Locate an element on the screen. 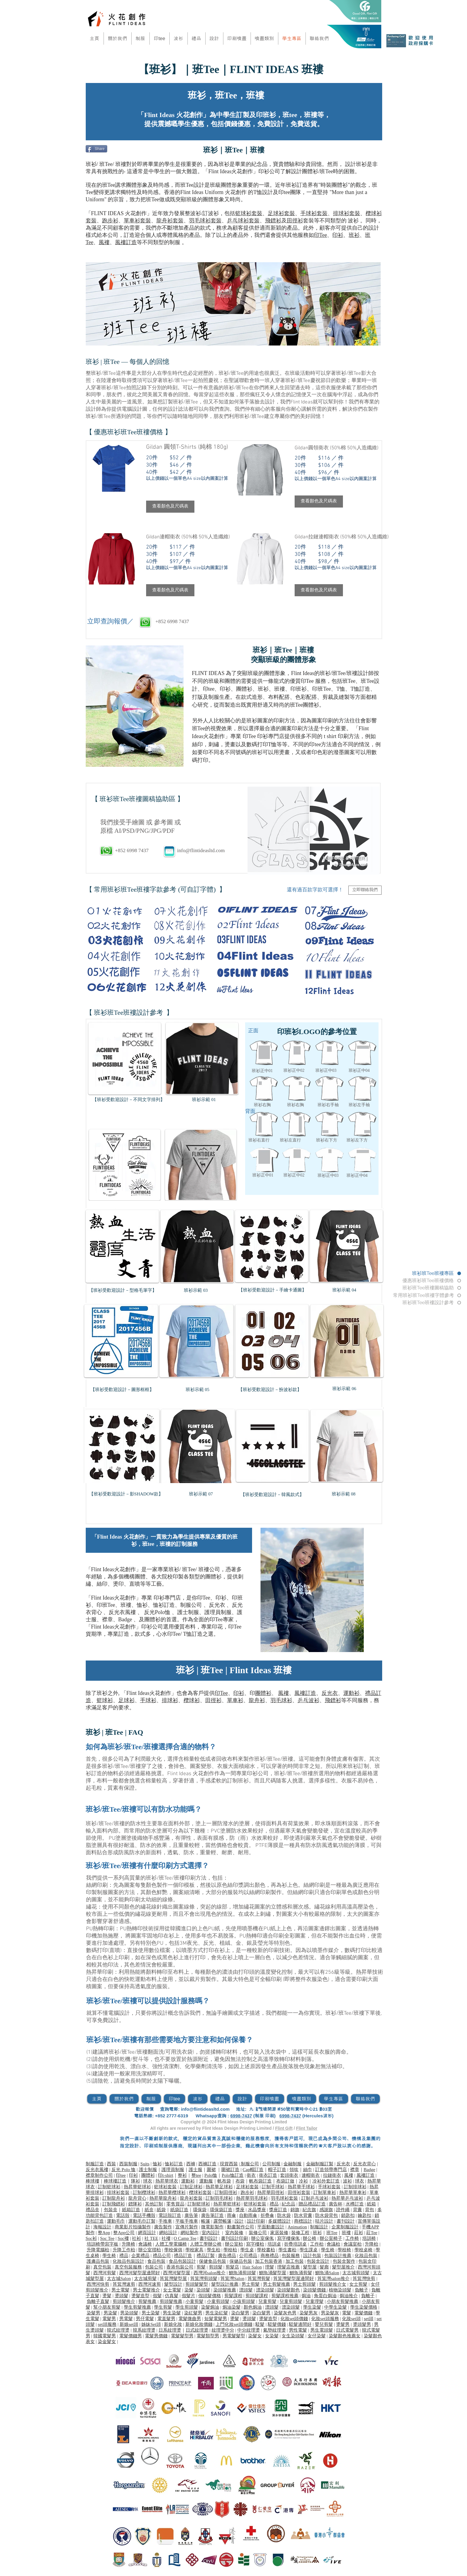  紀念旗 is located at coordinates (309, 2209).